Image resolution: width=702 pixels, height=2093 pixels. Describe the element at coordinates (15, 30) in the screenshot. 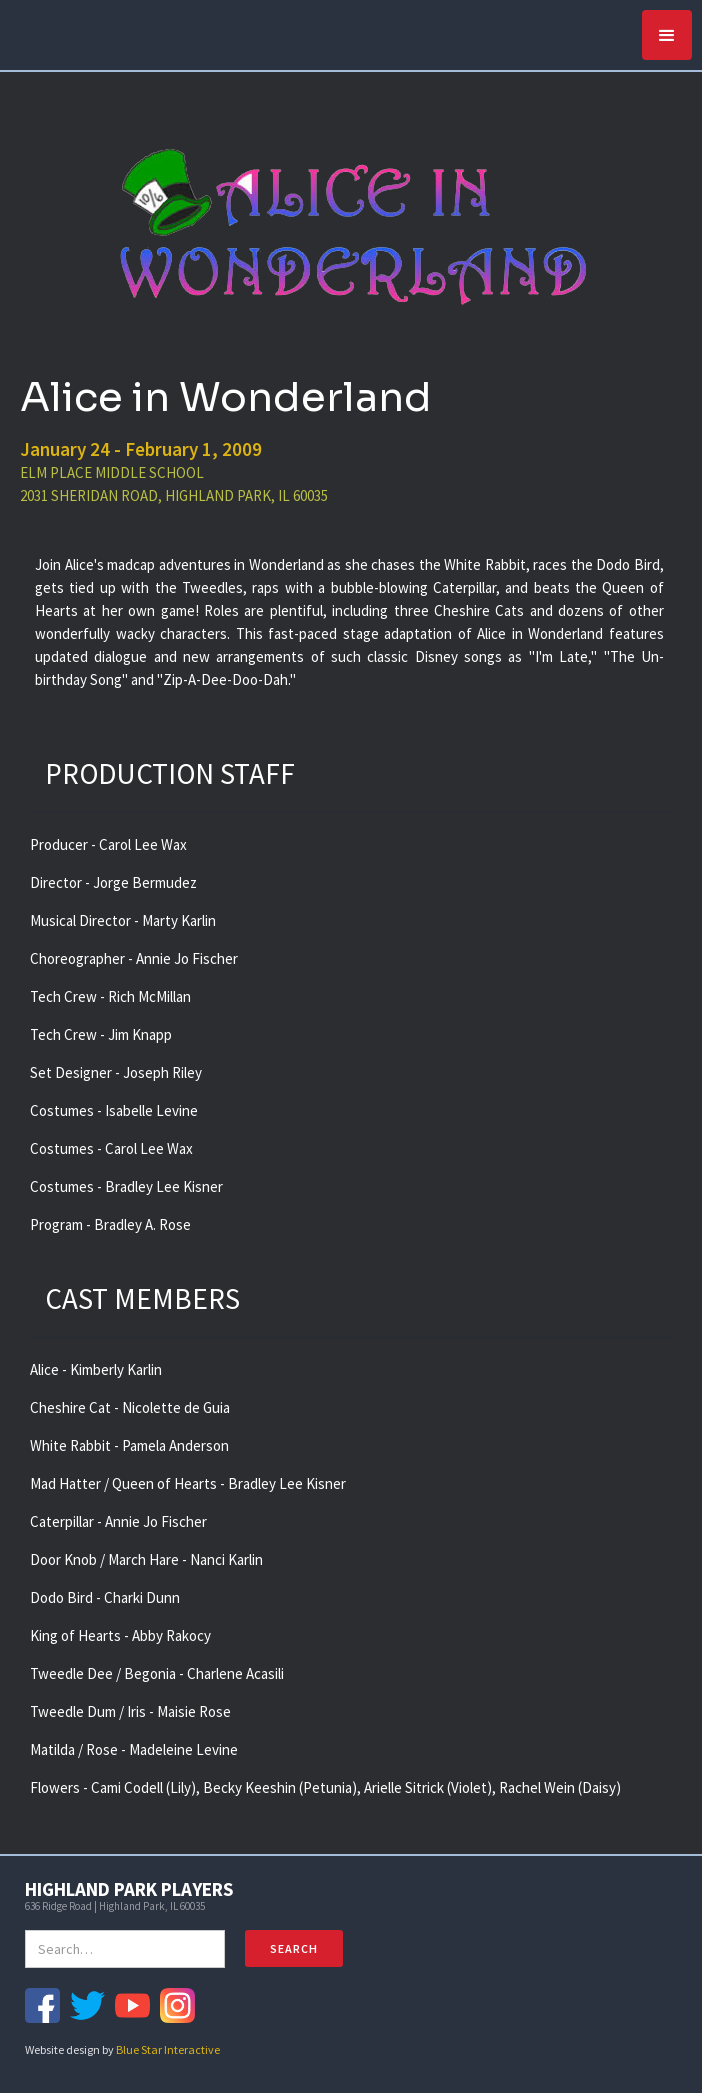

I see `[home]` at that location.